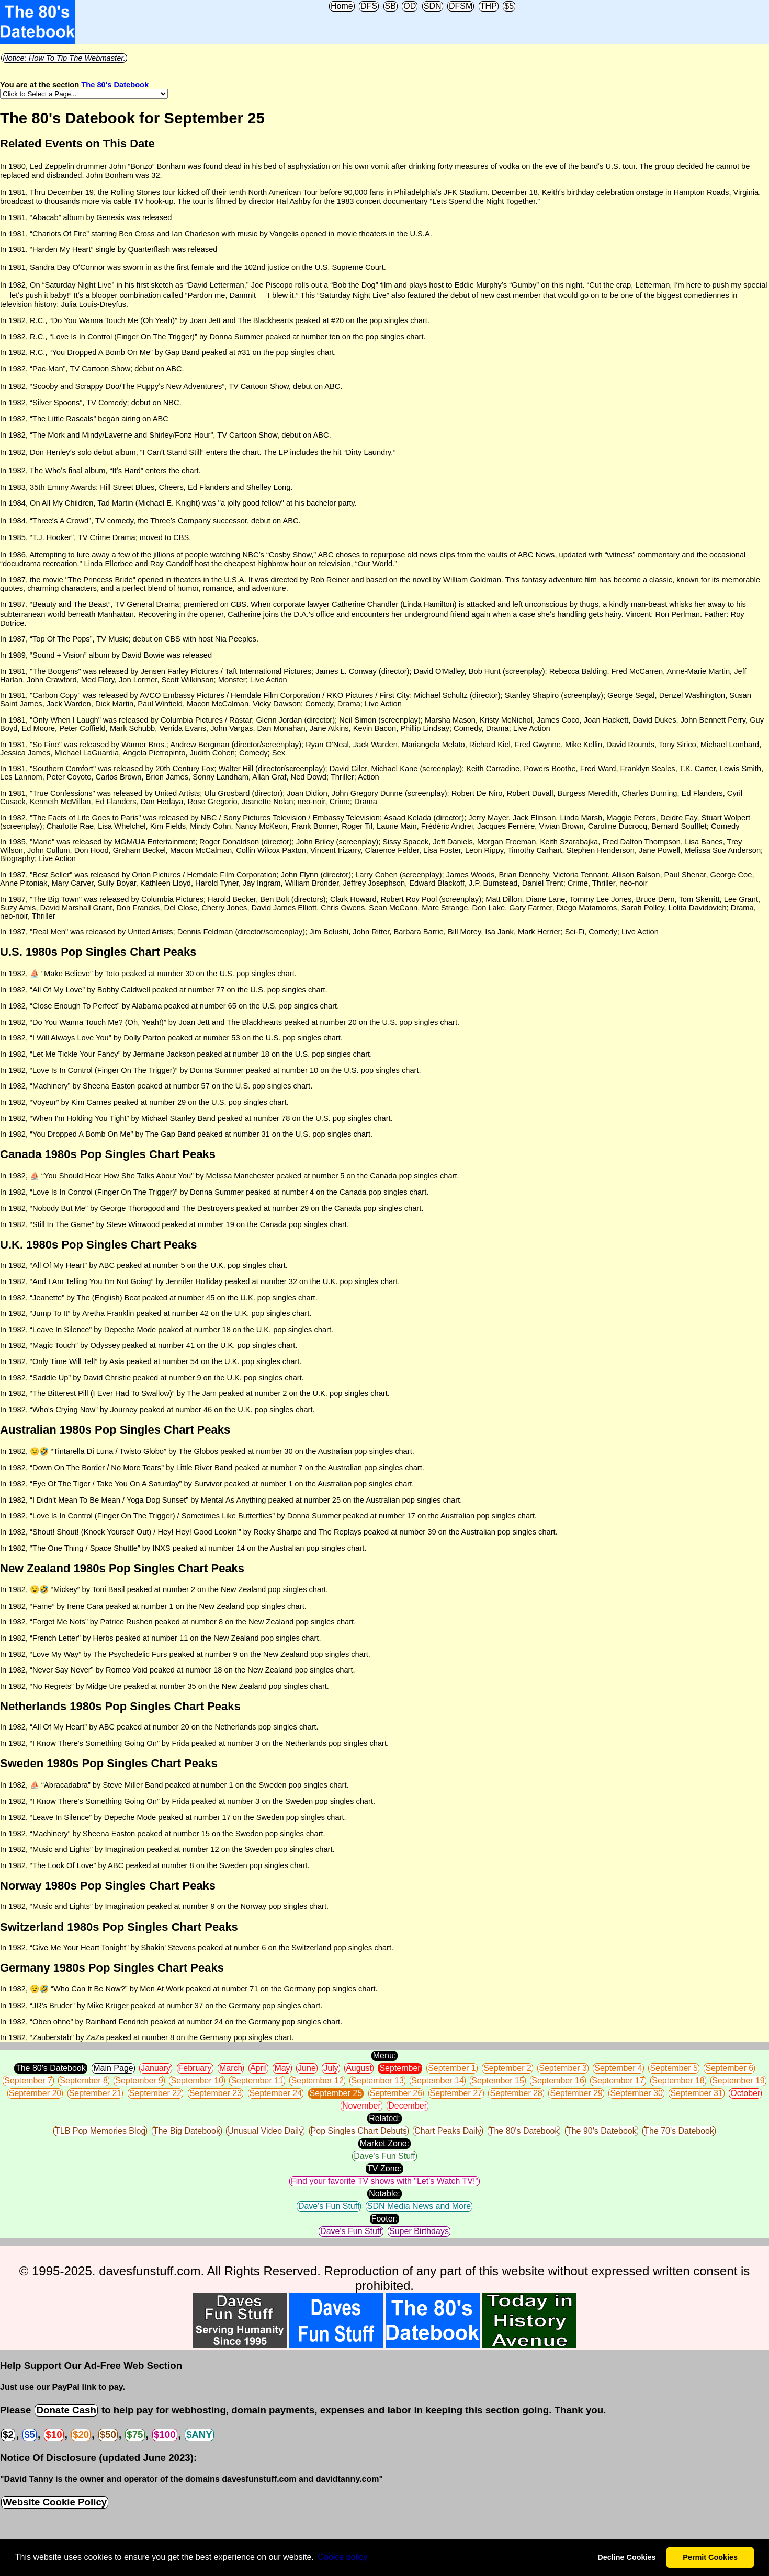 This screenshot has width=769, height=2576. What do you see at coordinates (384, 2118) in the screenshot?
I see `Related:` at bounding box center [384, 2118].